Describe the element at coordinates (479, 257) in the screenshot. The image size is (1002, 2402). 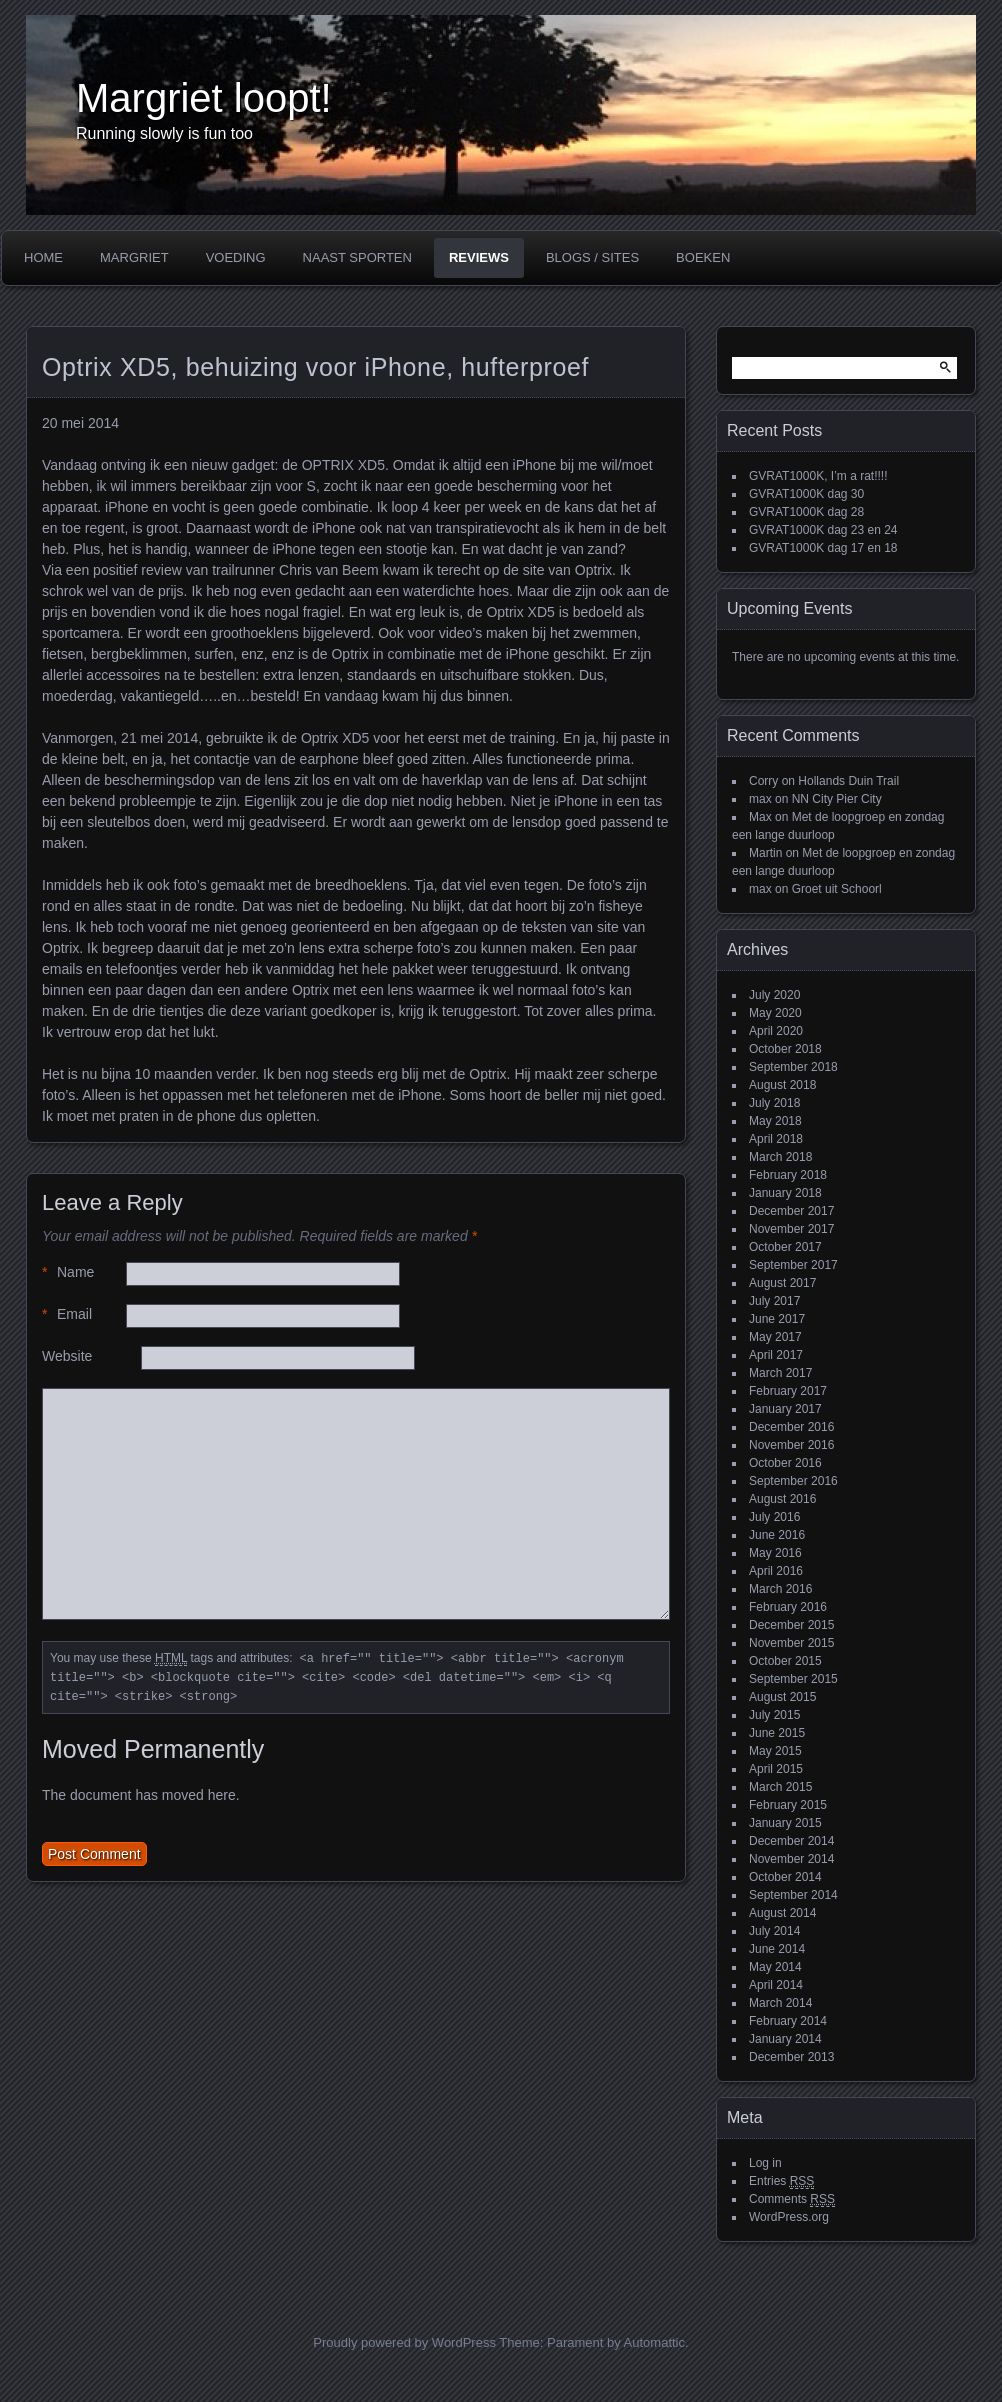
I see `Reviews` at that location.